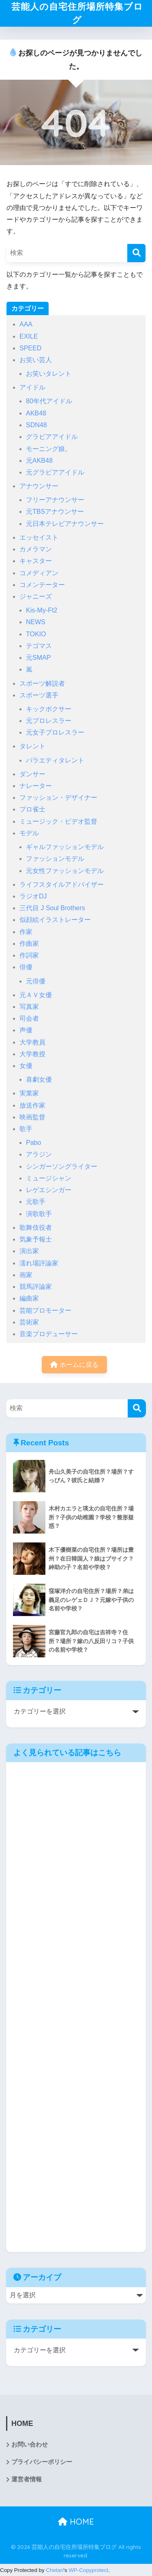 The height and width of the screenshot is (2576, 152). Describe the element at coordinates (32, 1105) in the screenshot. I see `放送作家` at that location.